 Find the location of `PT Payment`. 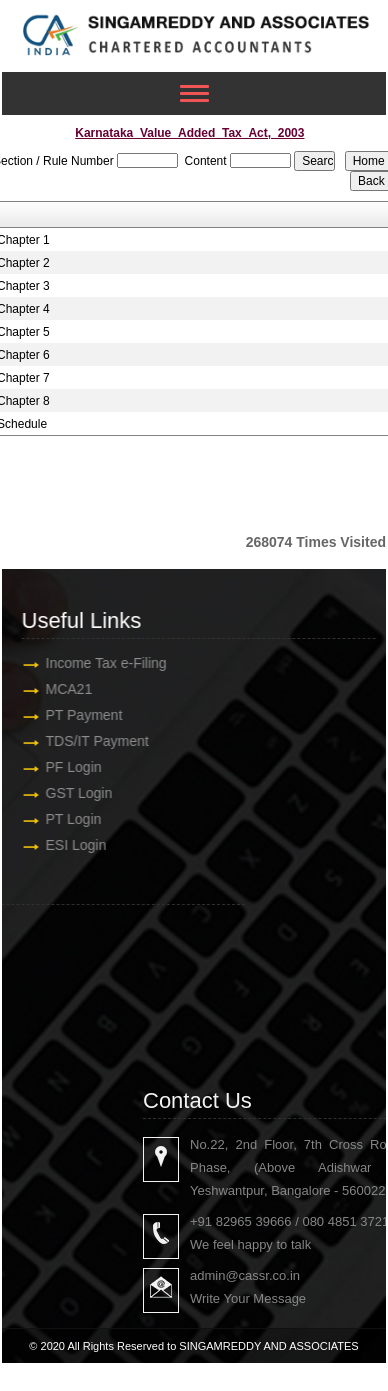

PT Payment is located at coordinates (71, 715).